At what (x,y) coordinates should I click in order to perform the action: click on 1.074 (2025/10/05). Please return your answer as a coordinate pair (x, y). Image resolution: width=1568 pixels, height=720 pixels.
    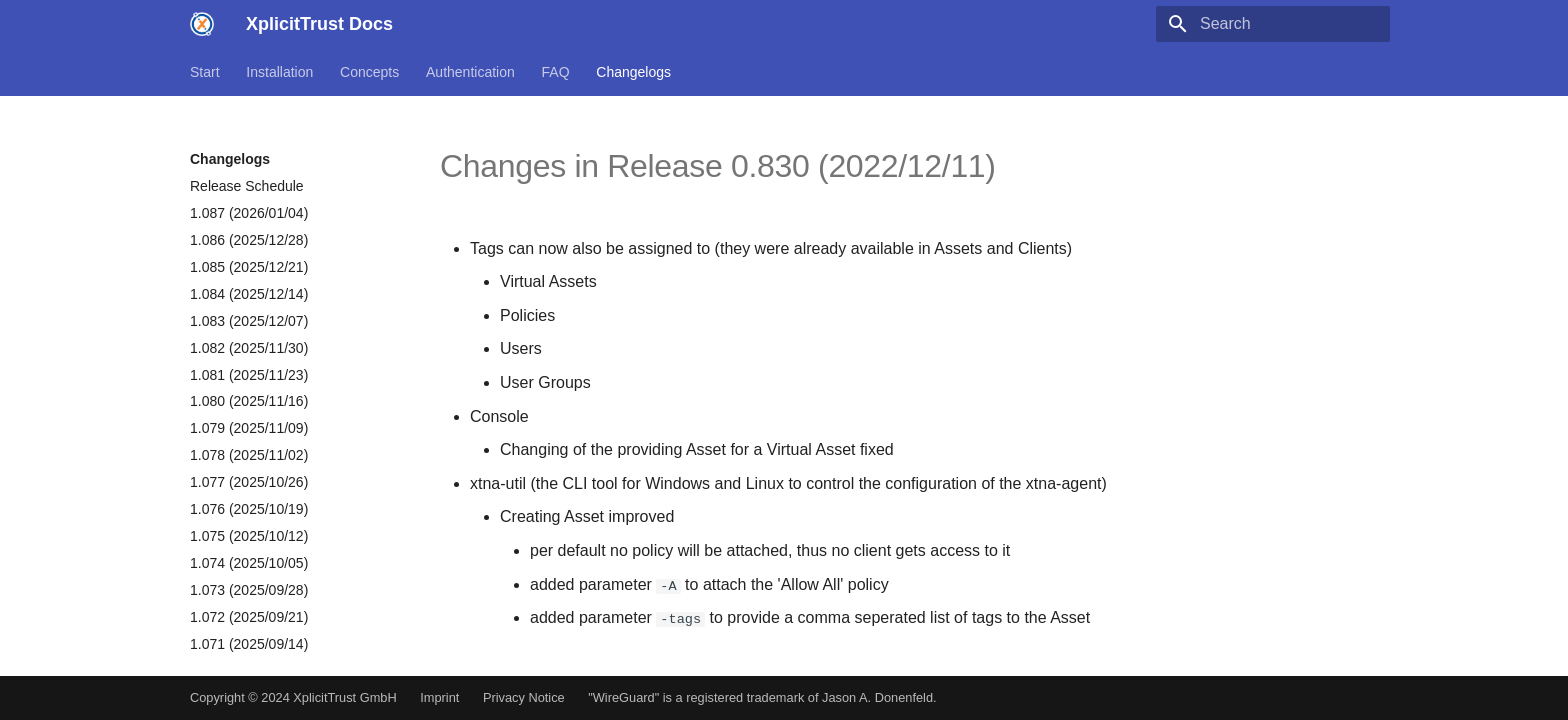
    Looking at the image, I should click on (249, 563).